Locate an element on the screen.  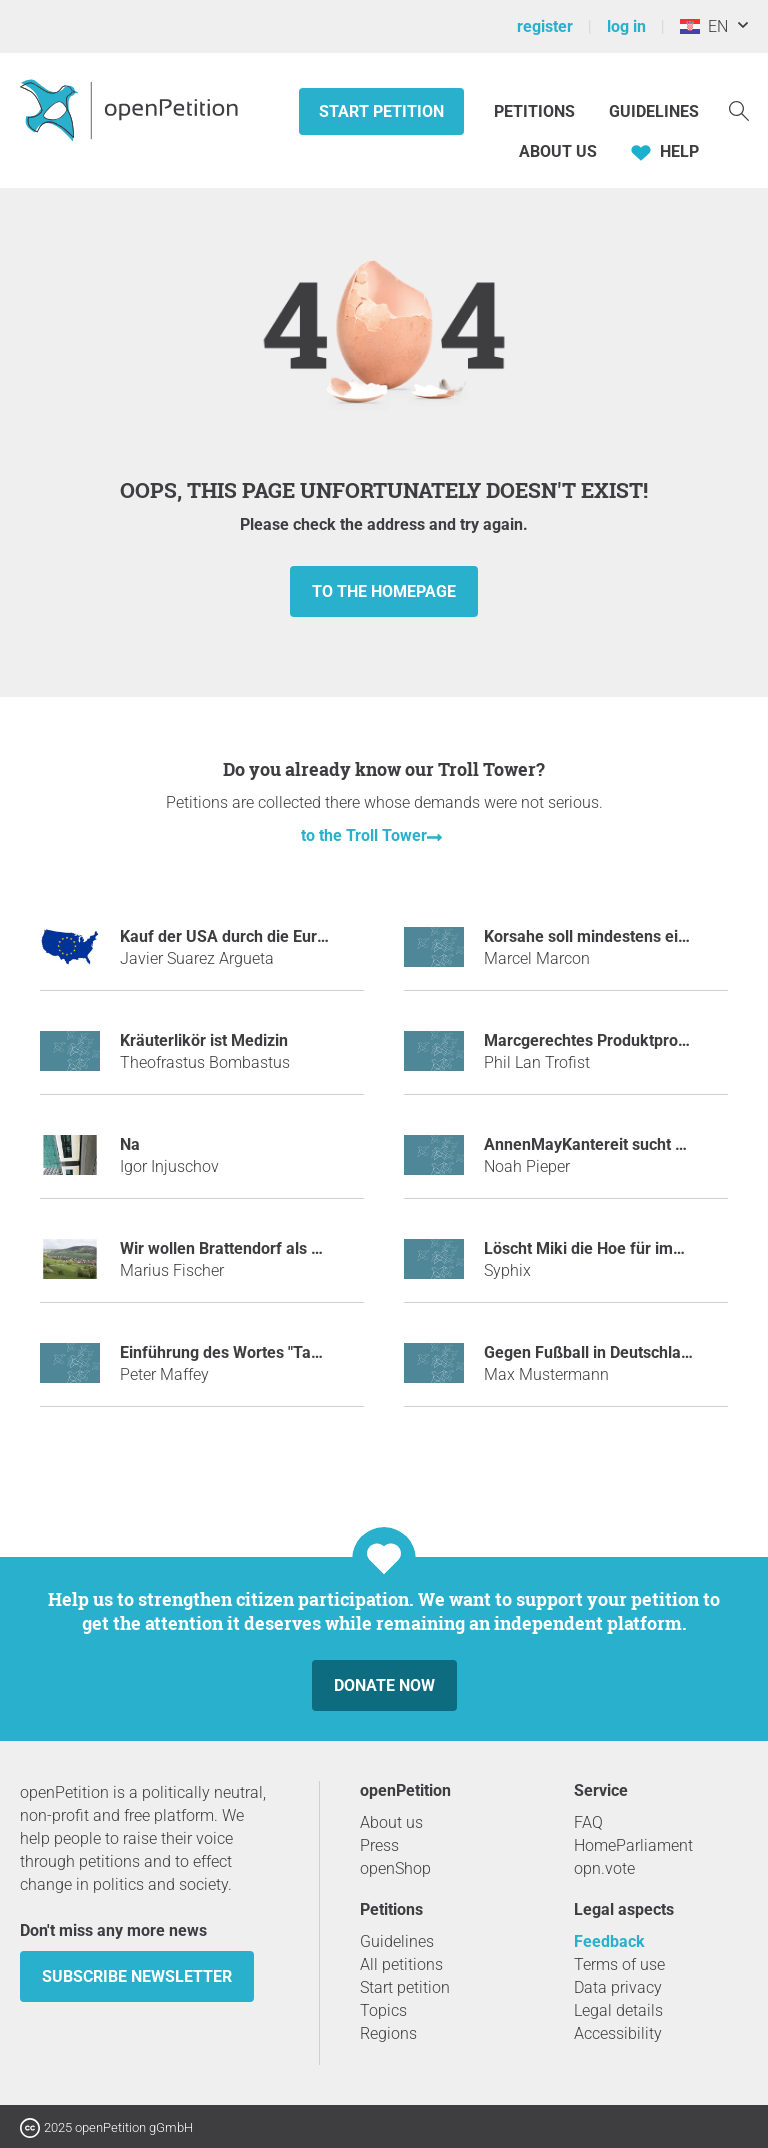
Data privacy is located at coordinates (618, 1987).